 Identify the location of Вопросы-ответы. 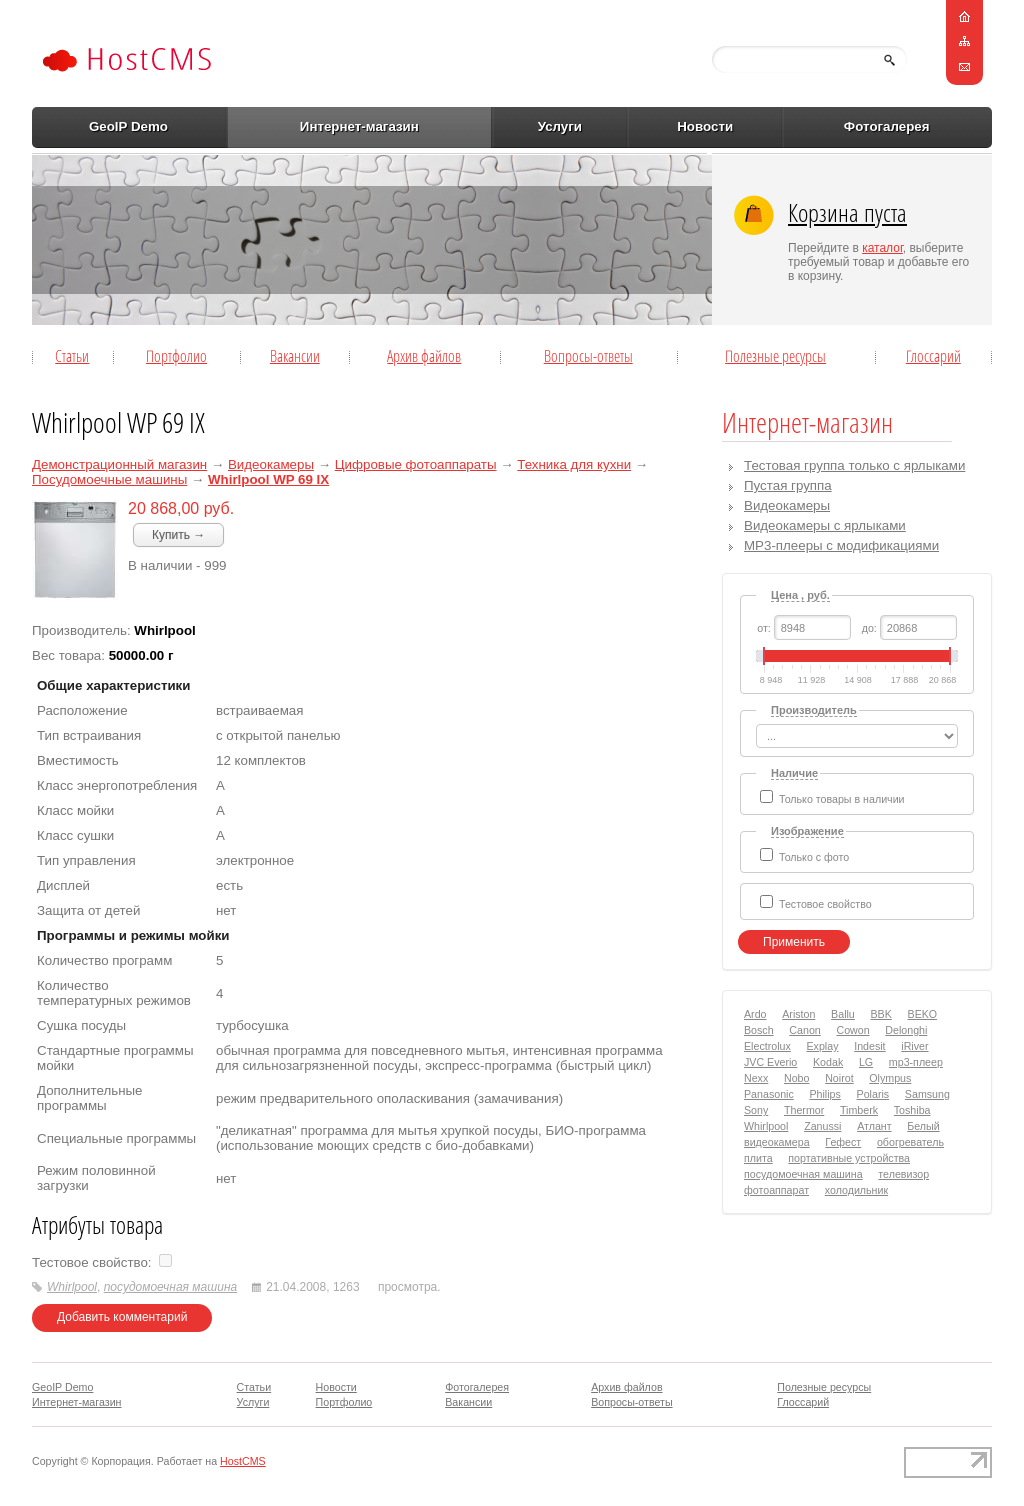
(588, 356).